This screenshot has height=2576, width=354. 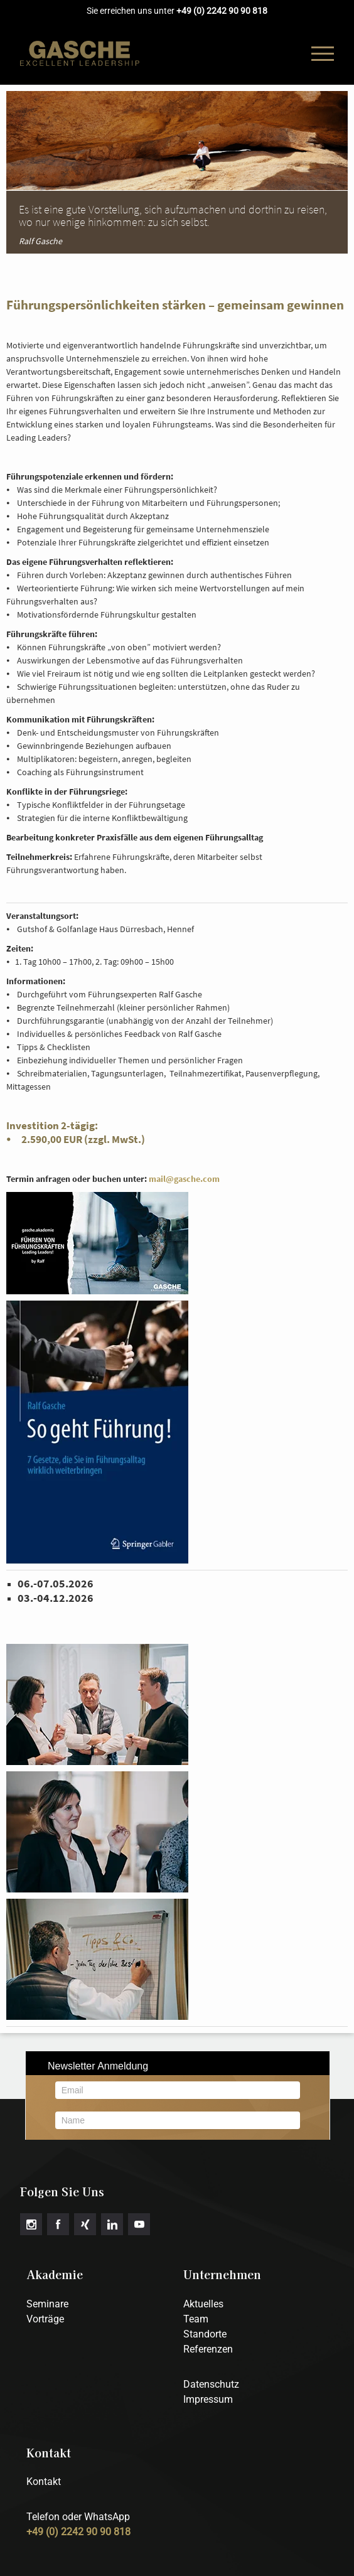 What do you see at coordinates (208, 2399) in the screenshot?
I see `Impressum` at bounding box center [208, 2399].